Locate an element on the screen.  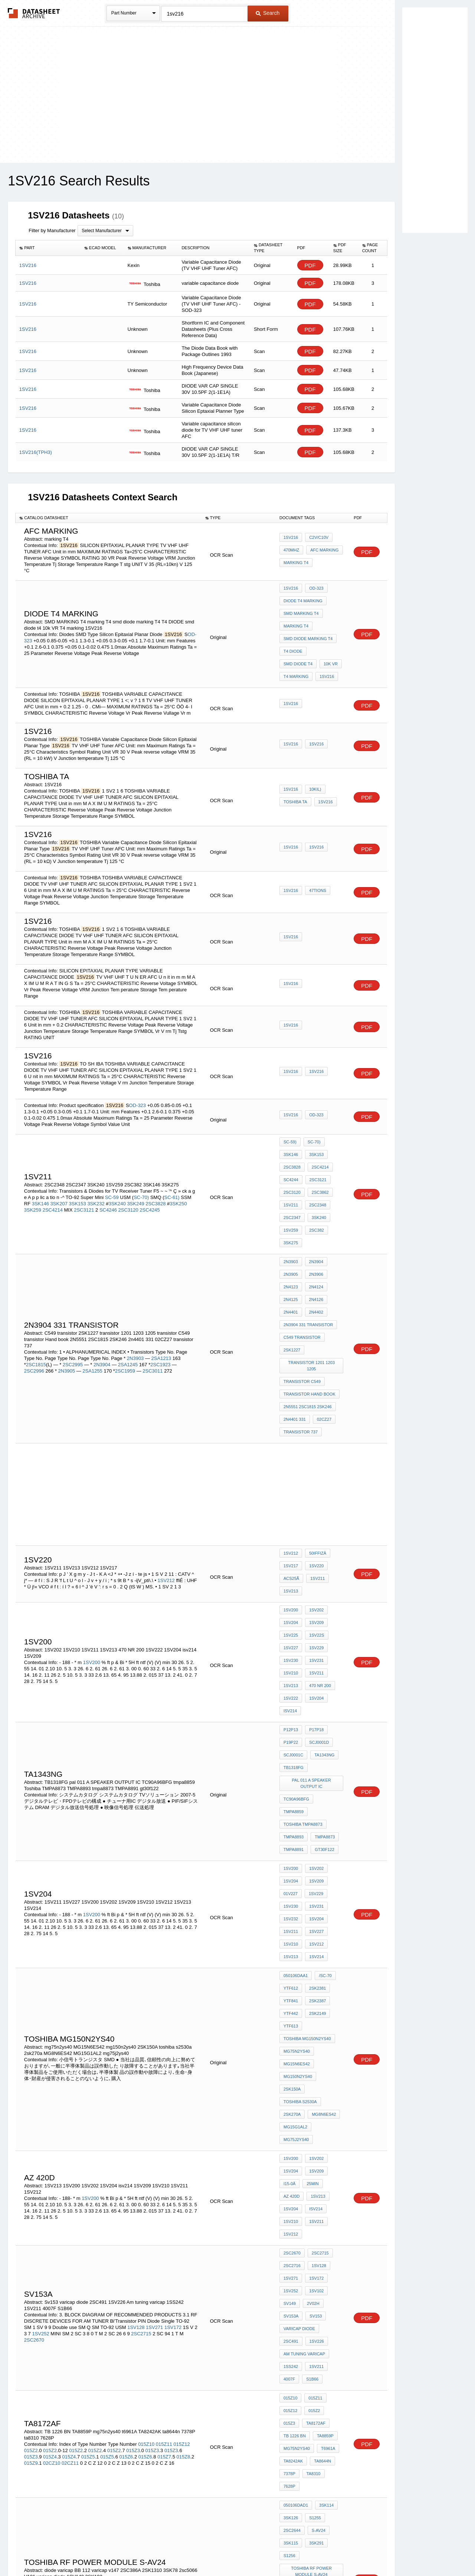
2SC2995 is located at coordinates (73, 1299).